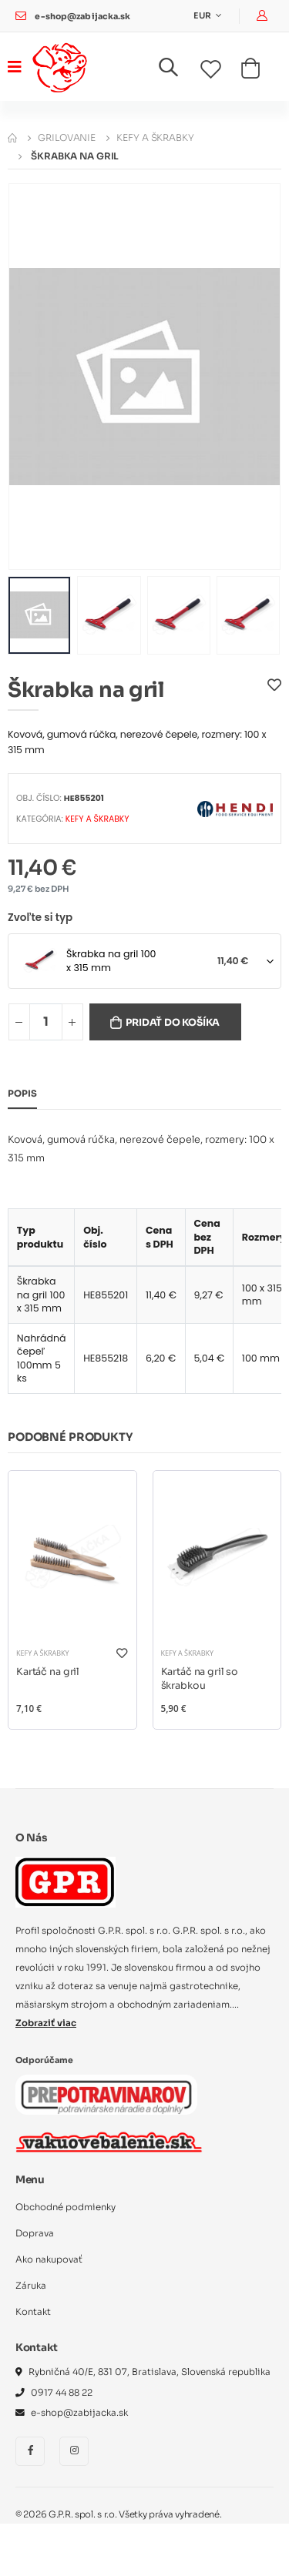  Describe the element at coordinates (48, 2259) in the screenshot. I see `Ako nakupovať` at that location.